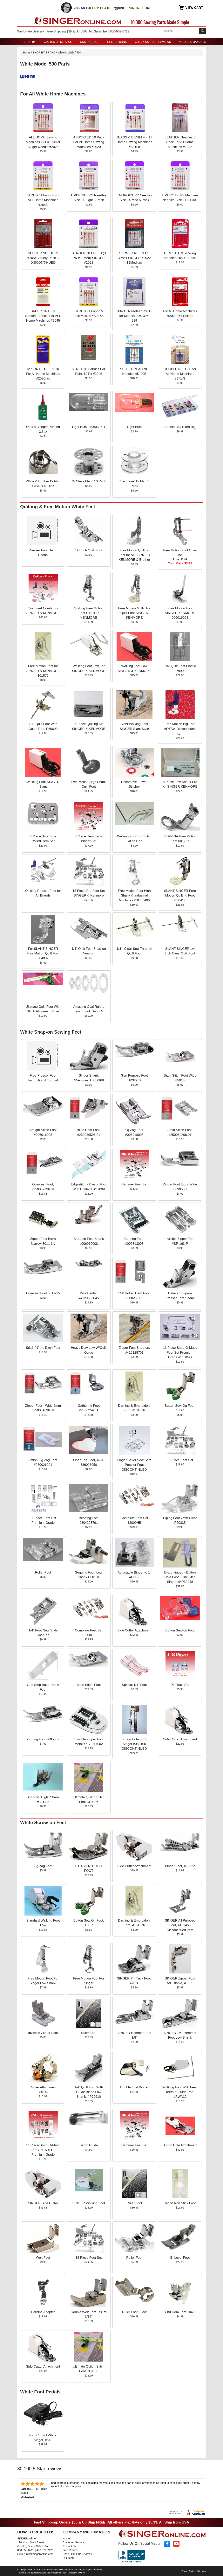  Describe the element at coordinates (68, 2557) in the screenshot. I see `Our Team` at that location.